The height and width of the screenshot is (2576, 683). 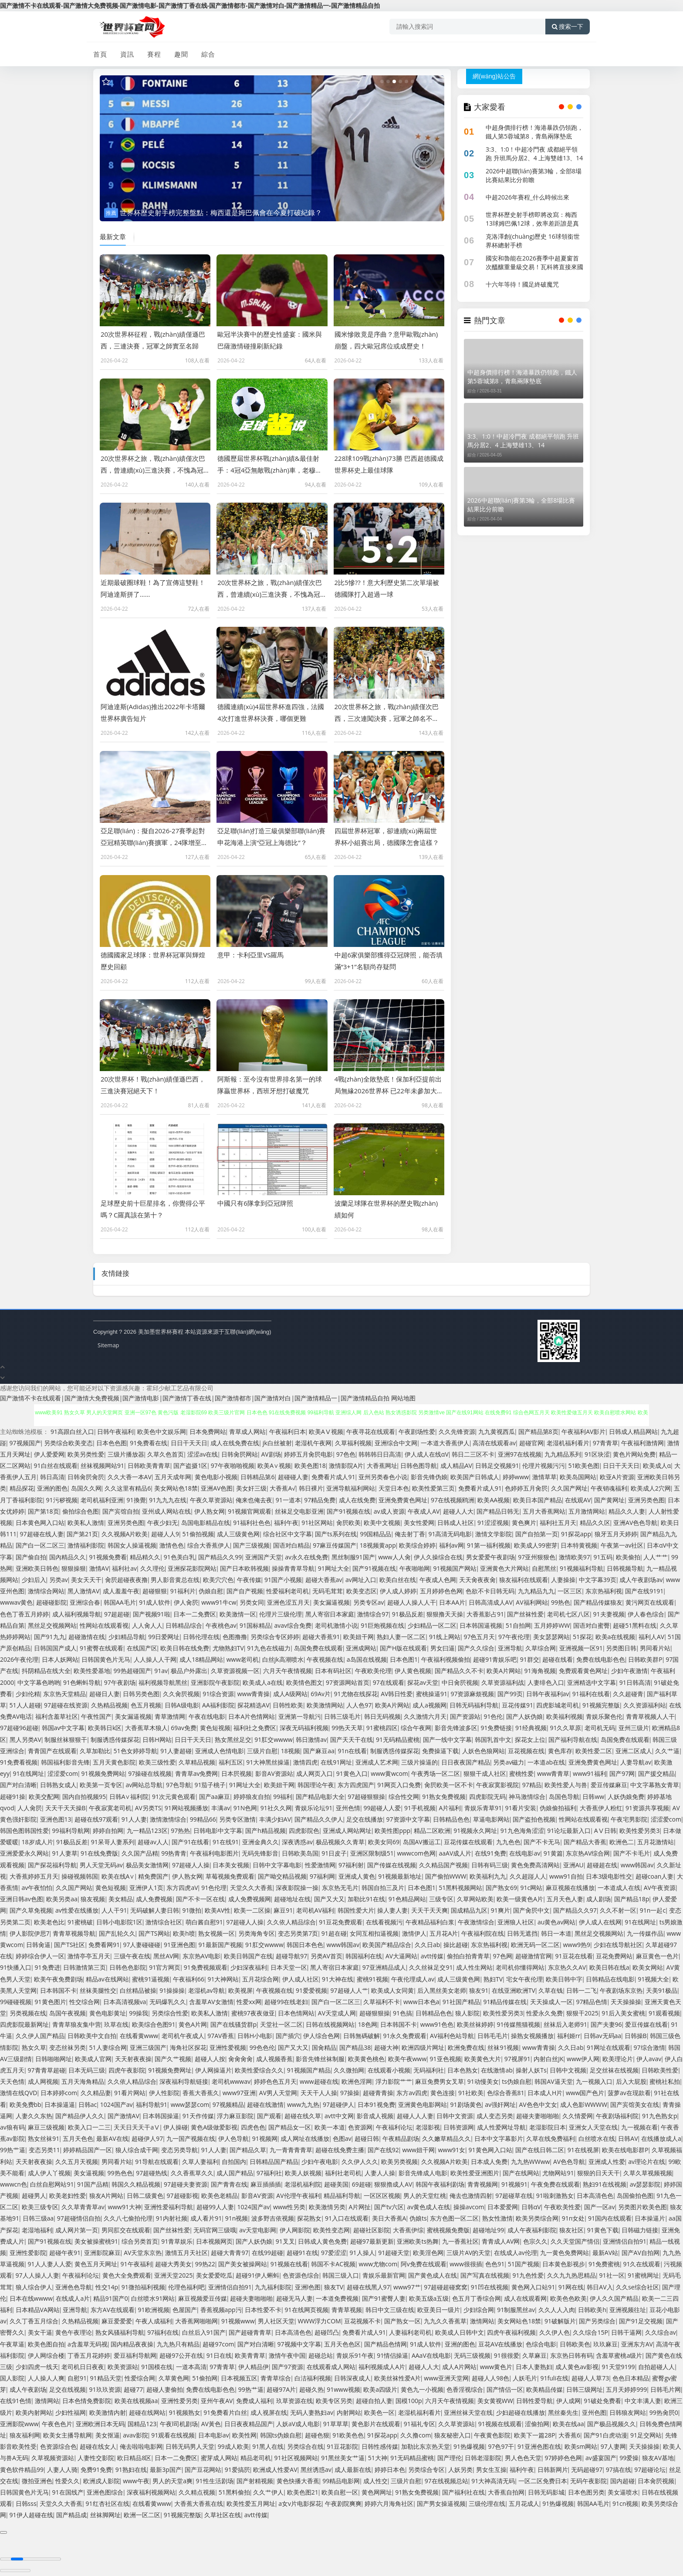 What do you see at coordinates (537, 2218) in the screenshot?
I see `欧美另类综合网` at bounding box center [537, 2218].